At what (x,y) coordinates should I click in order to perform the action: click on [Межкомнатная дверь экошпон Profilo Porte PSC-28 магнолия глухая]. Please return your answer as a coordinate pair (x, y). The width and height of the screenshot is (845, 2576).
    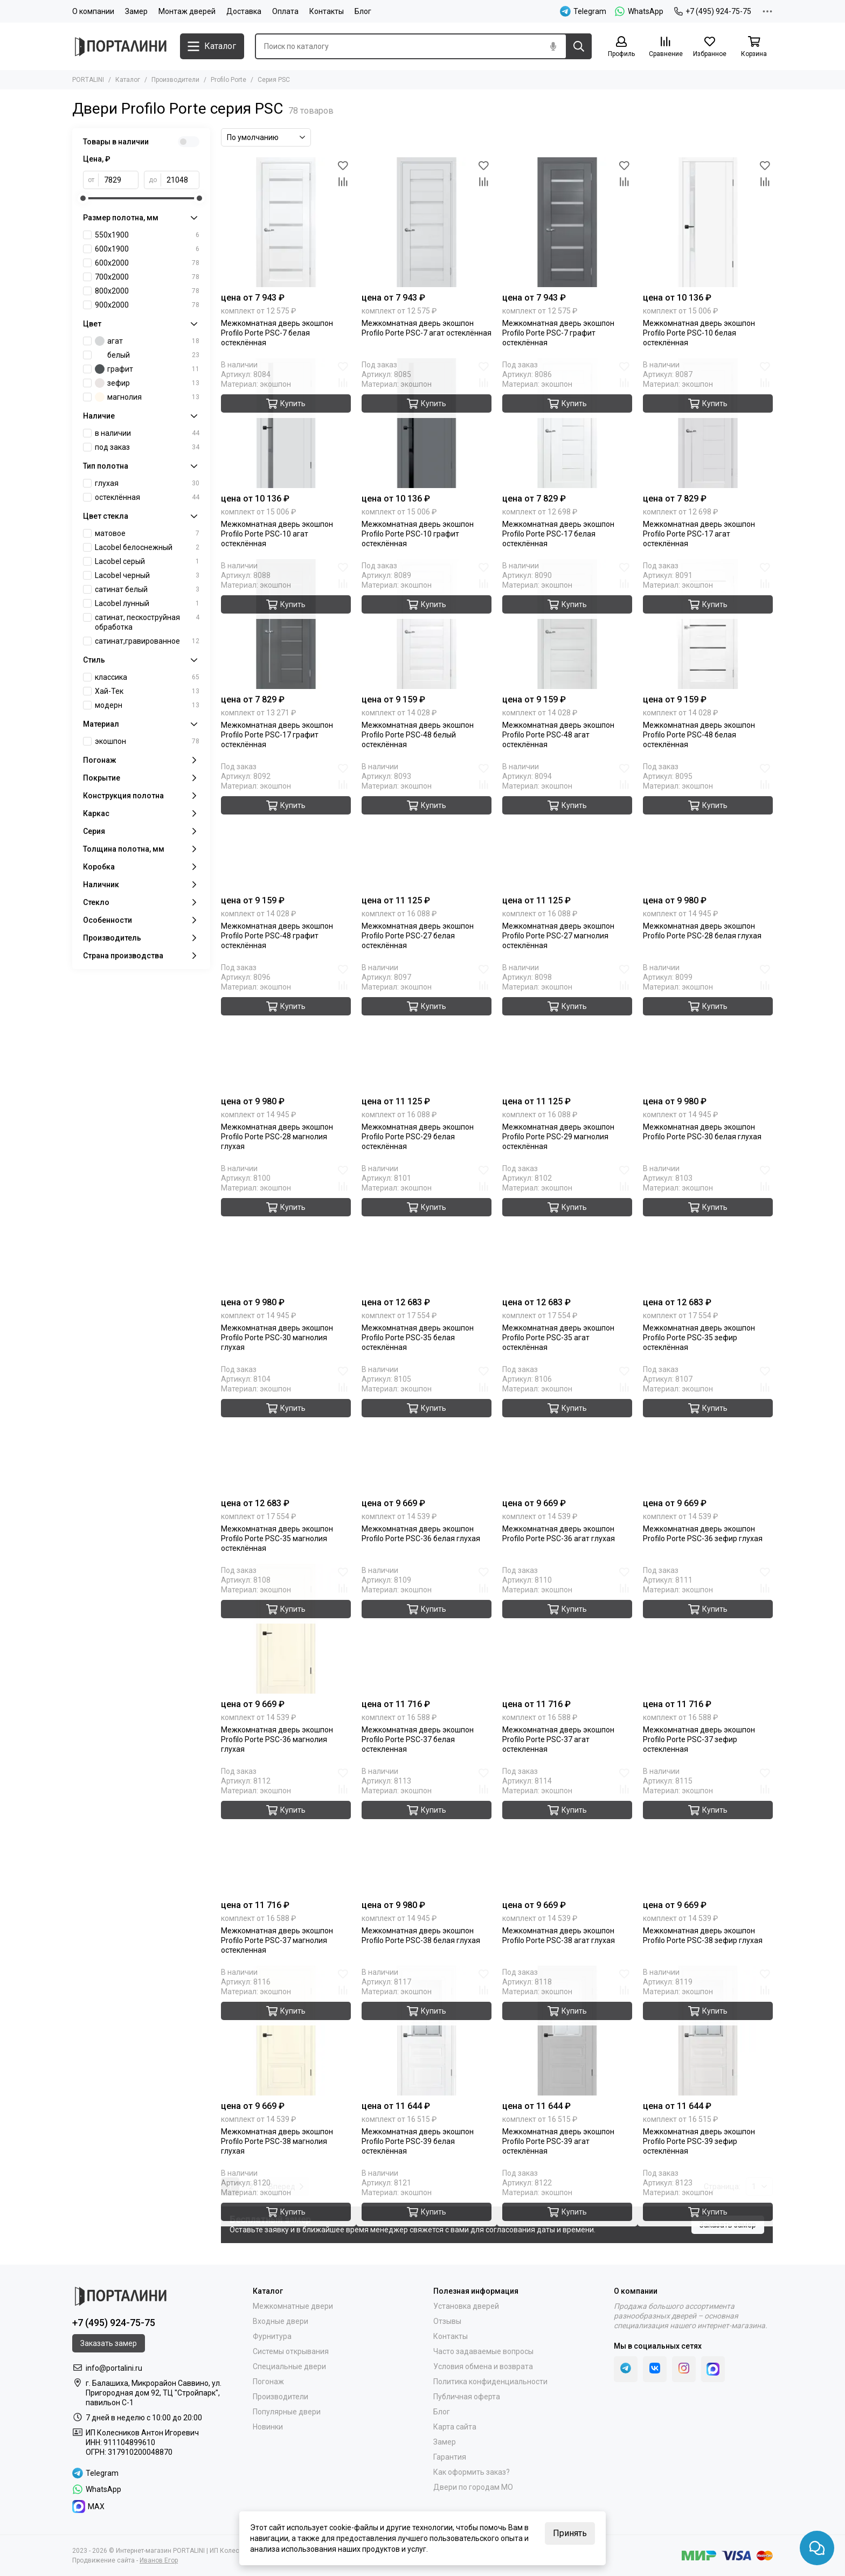
    Looking at the image, I should click on (286, 1026).